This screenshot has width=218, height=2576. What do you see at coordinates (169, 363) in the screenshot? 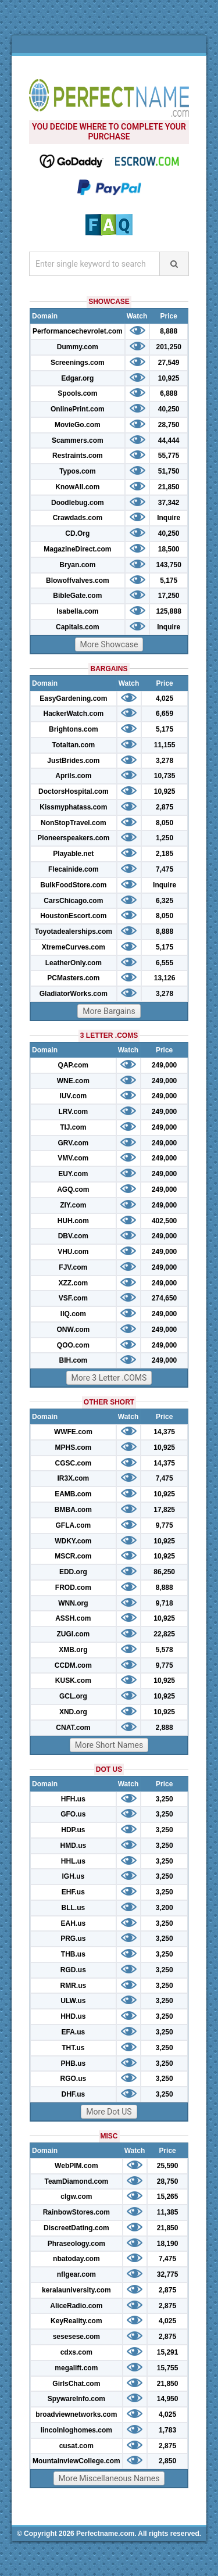
I see `27,549` at bounding box center [169, 363].